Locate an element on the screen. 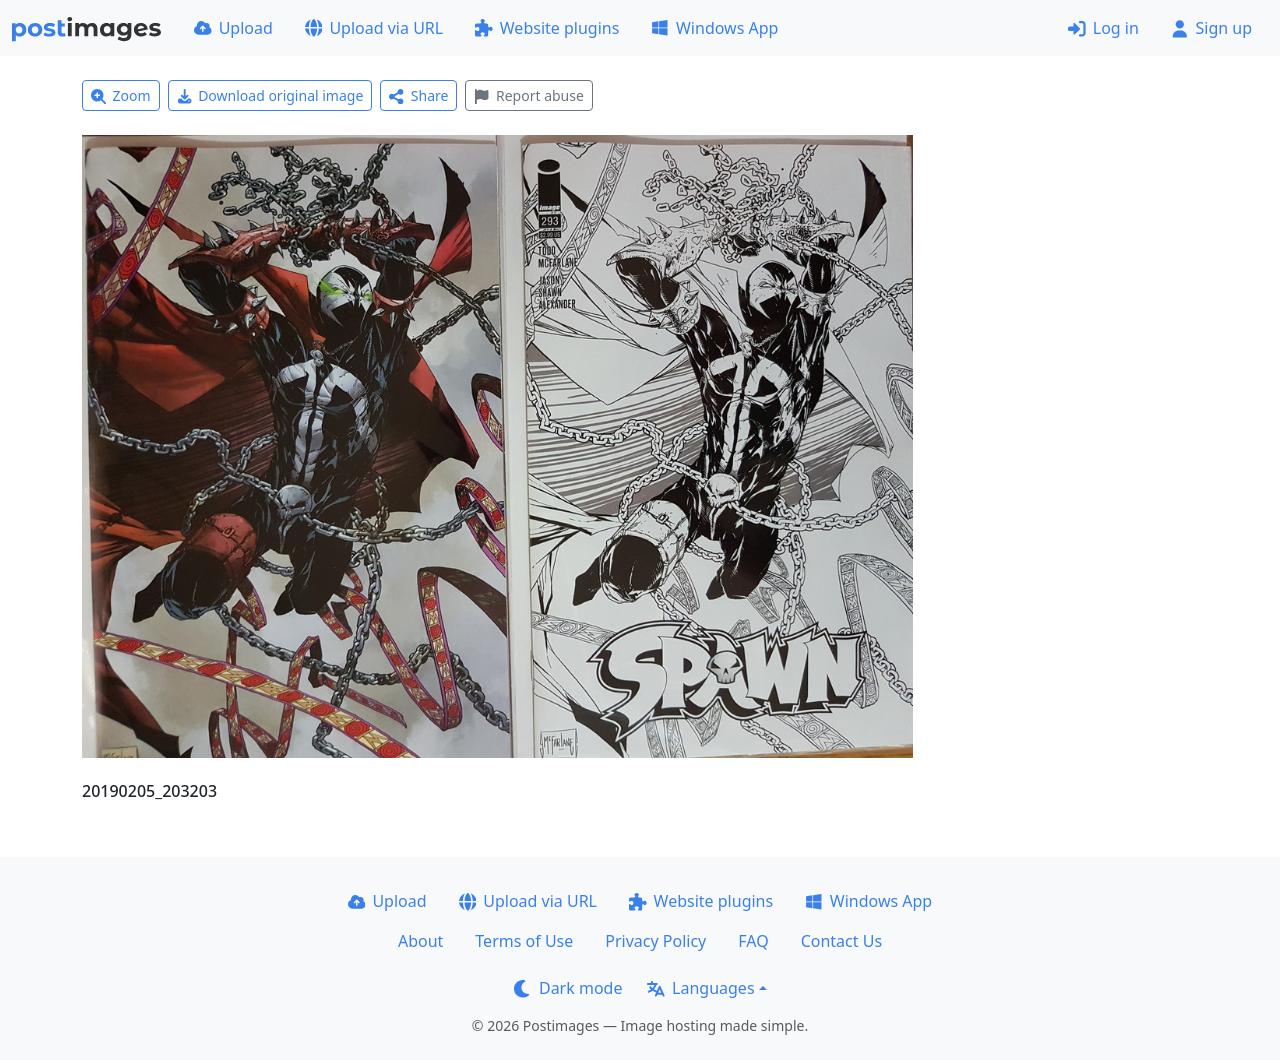 The width and height of the screenshot is (1280, 1060). Report abuse is located at coordinates (528, 95).